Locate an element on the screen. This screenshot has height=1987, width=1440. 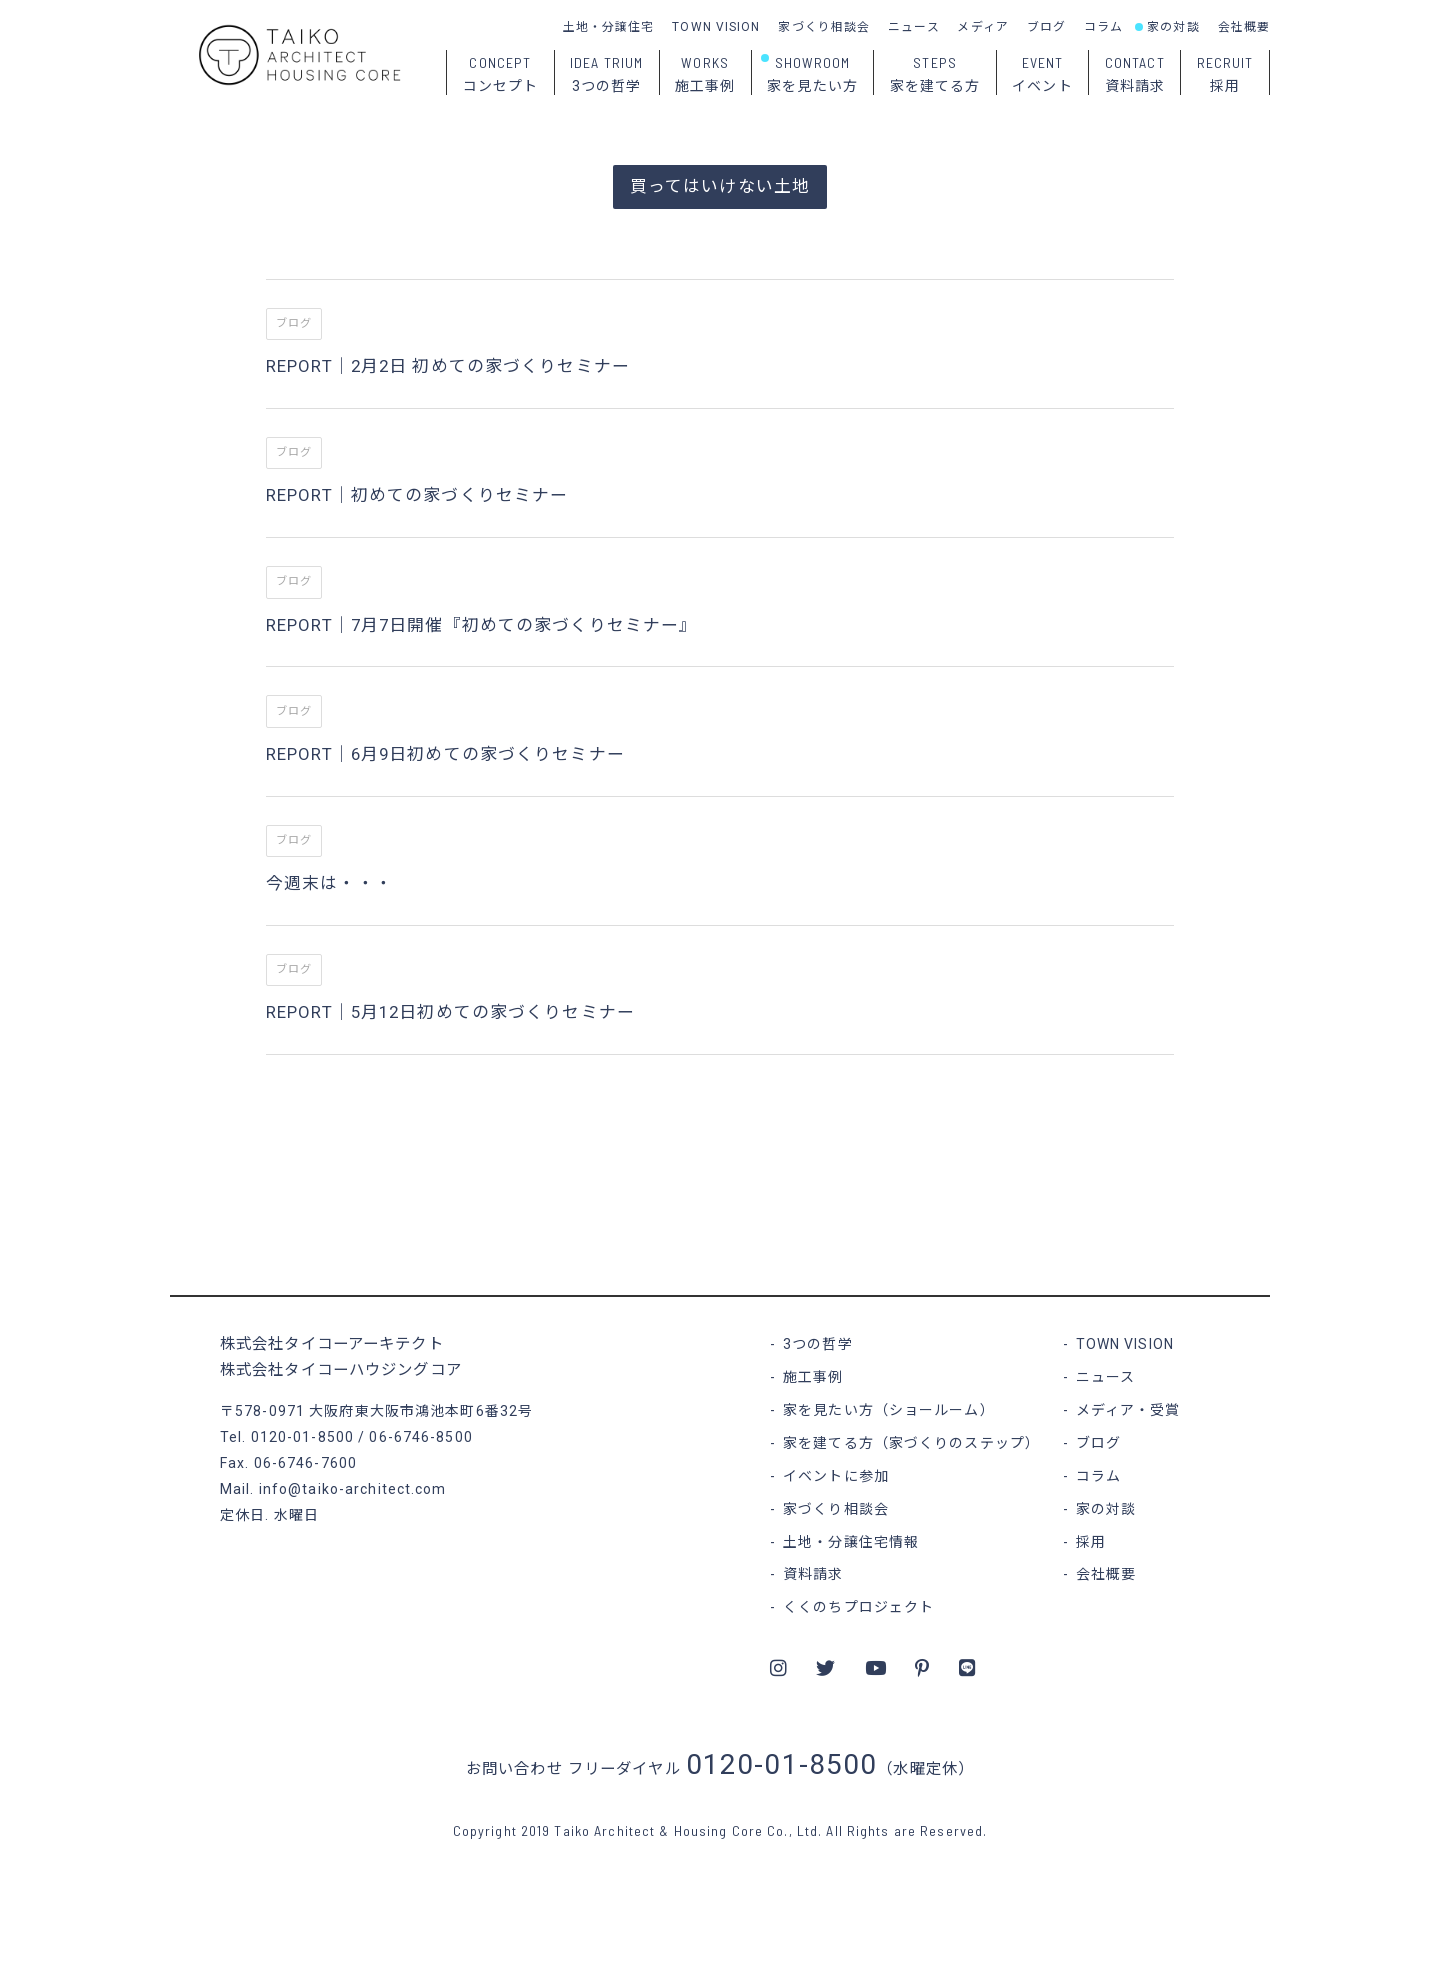
今週末は・・・ is located at coordinates (329, 883).